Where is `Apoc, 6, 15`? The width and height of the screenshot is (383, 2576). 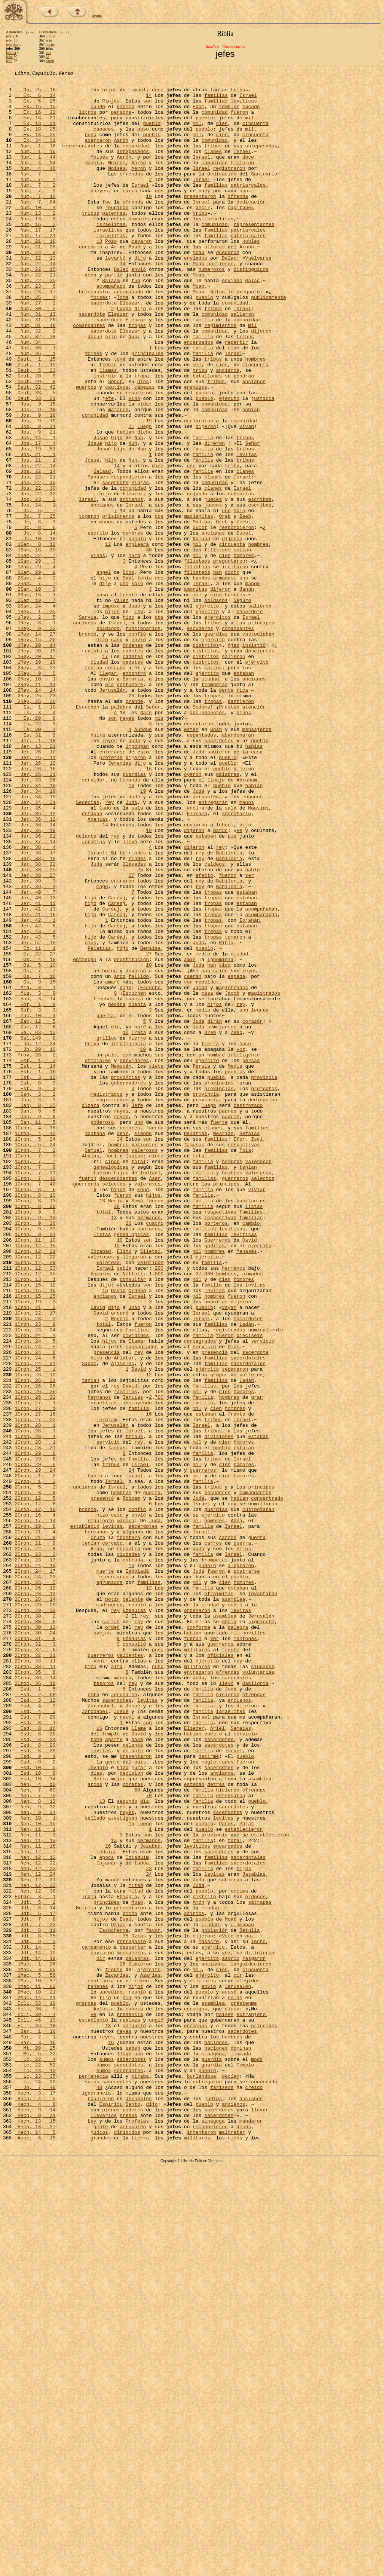 Apoc, 6, 15 is located at coordinates (35, 2550).